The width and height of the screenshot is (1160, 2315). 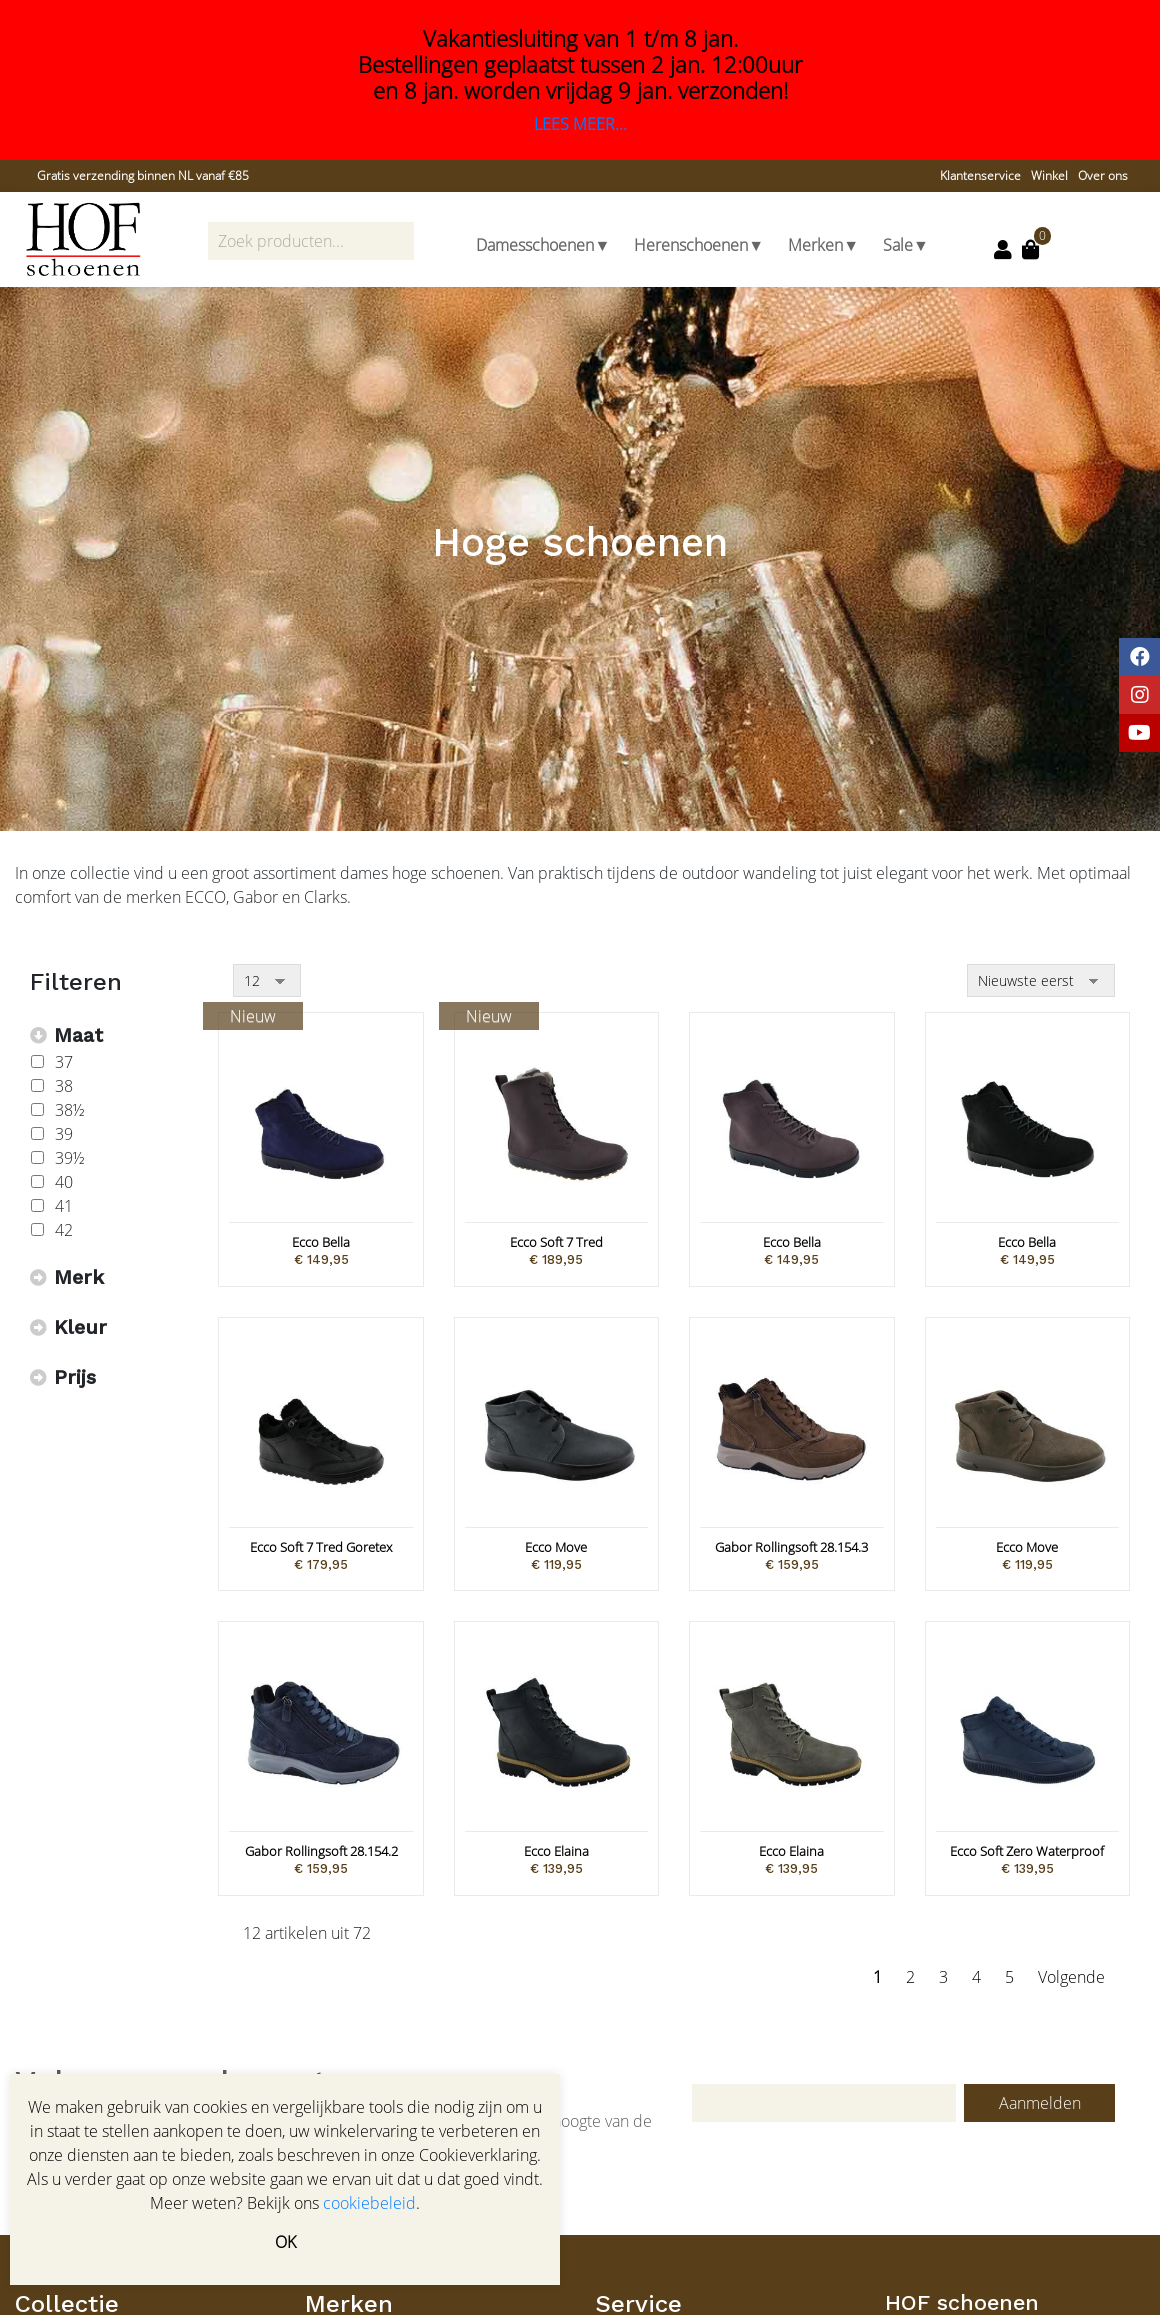 I want to click on Herenschoenen▼, so click(x=699, y=245).